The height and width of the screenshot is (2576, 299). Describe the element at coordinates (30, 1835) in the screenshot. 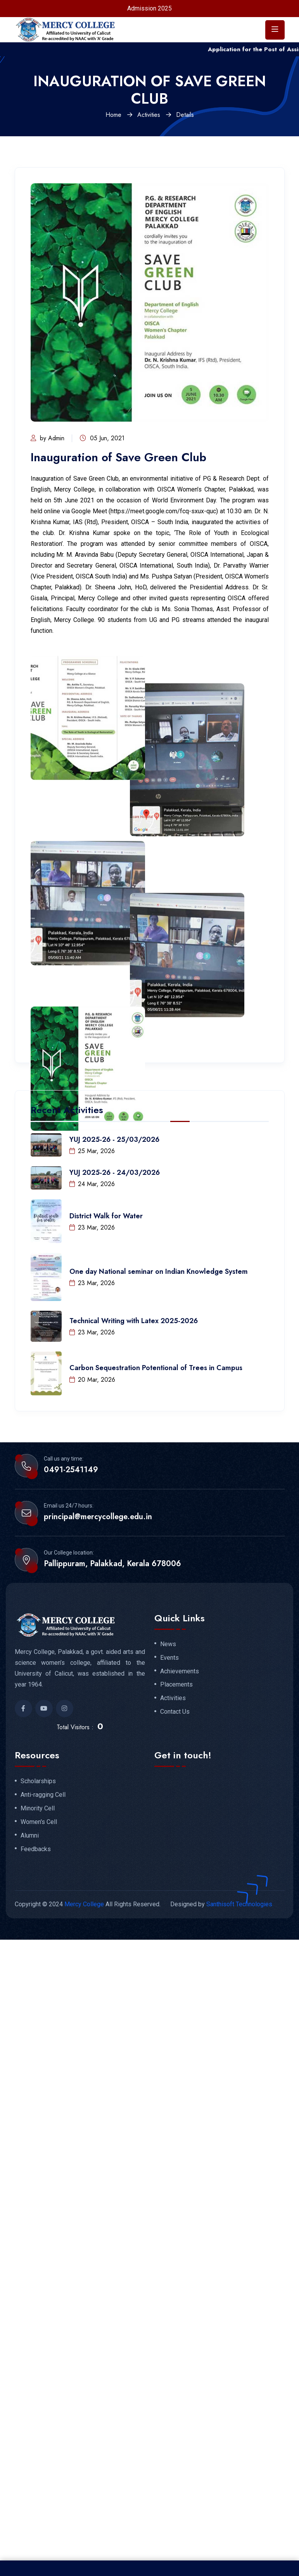

I see `Alumni` at that location.